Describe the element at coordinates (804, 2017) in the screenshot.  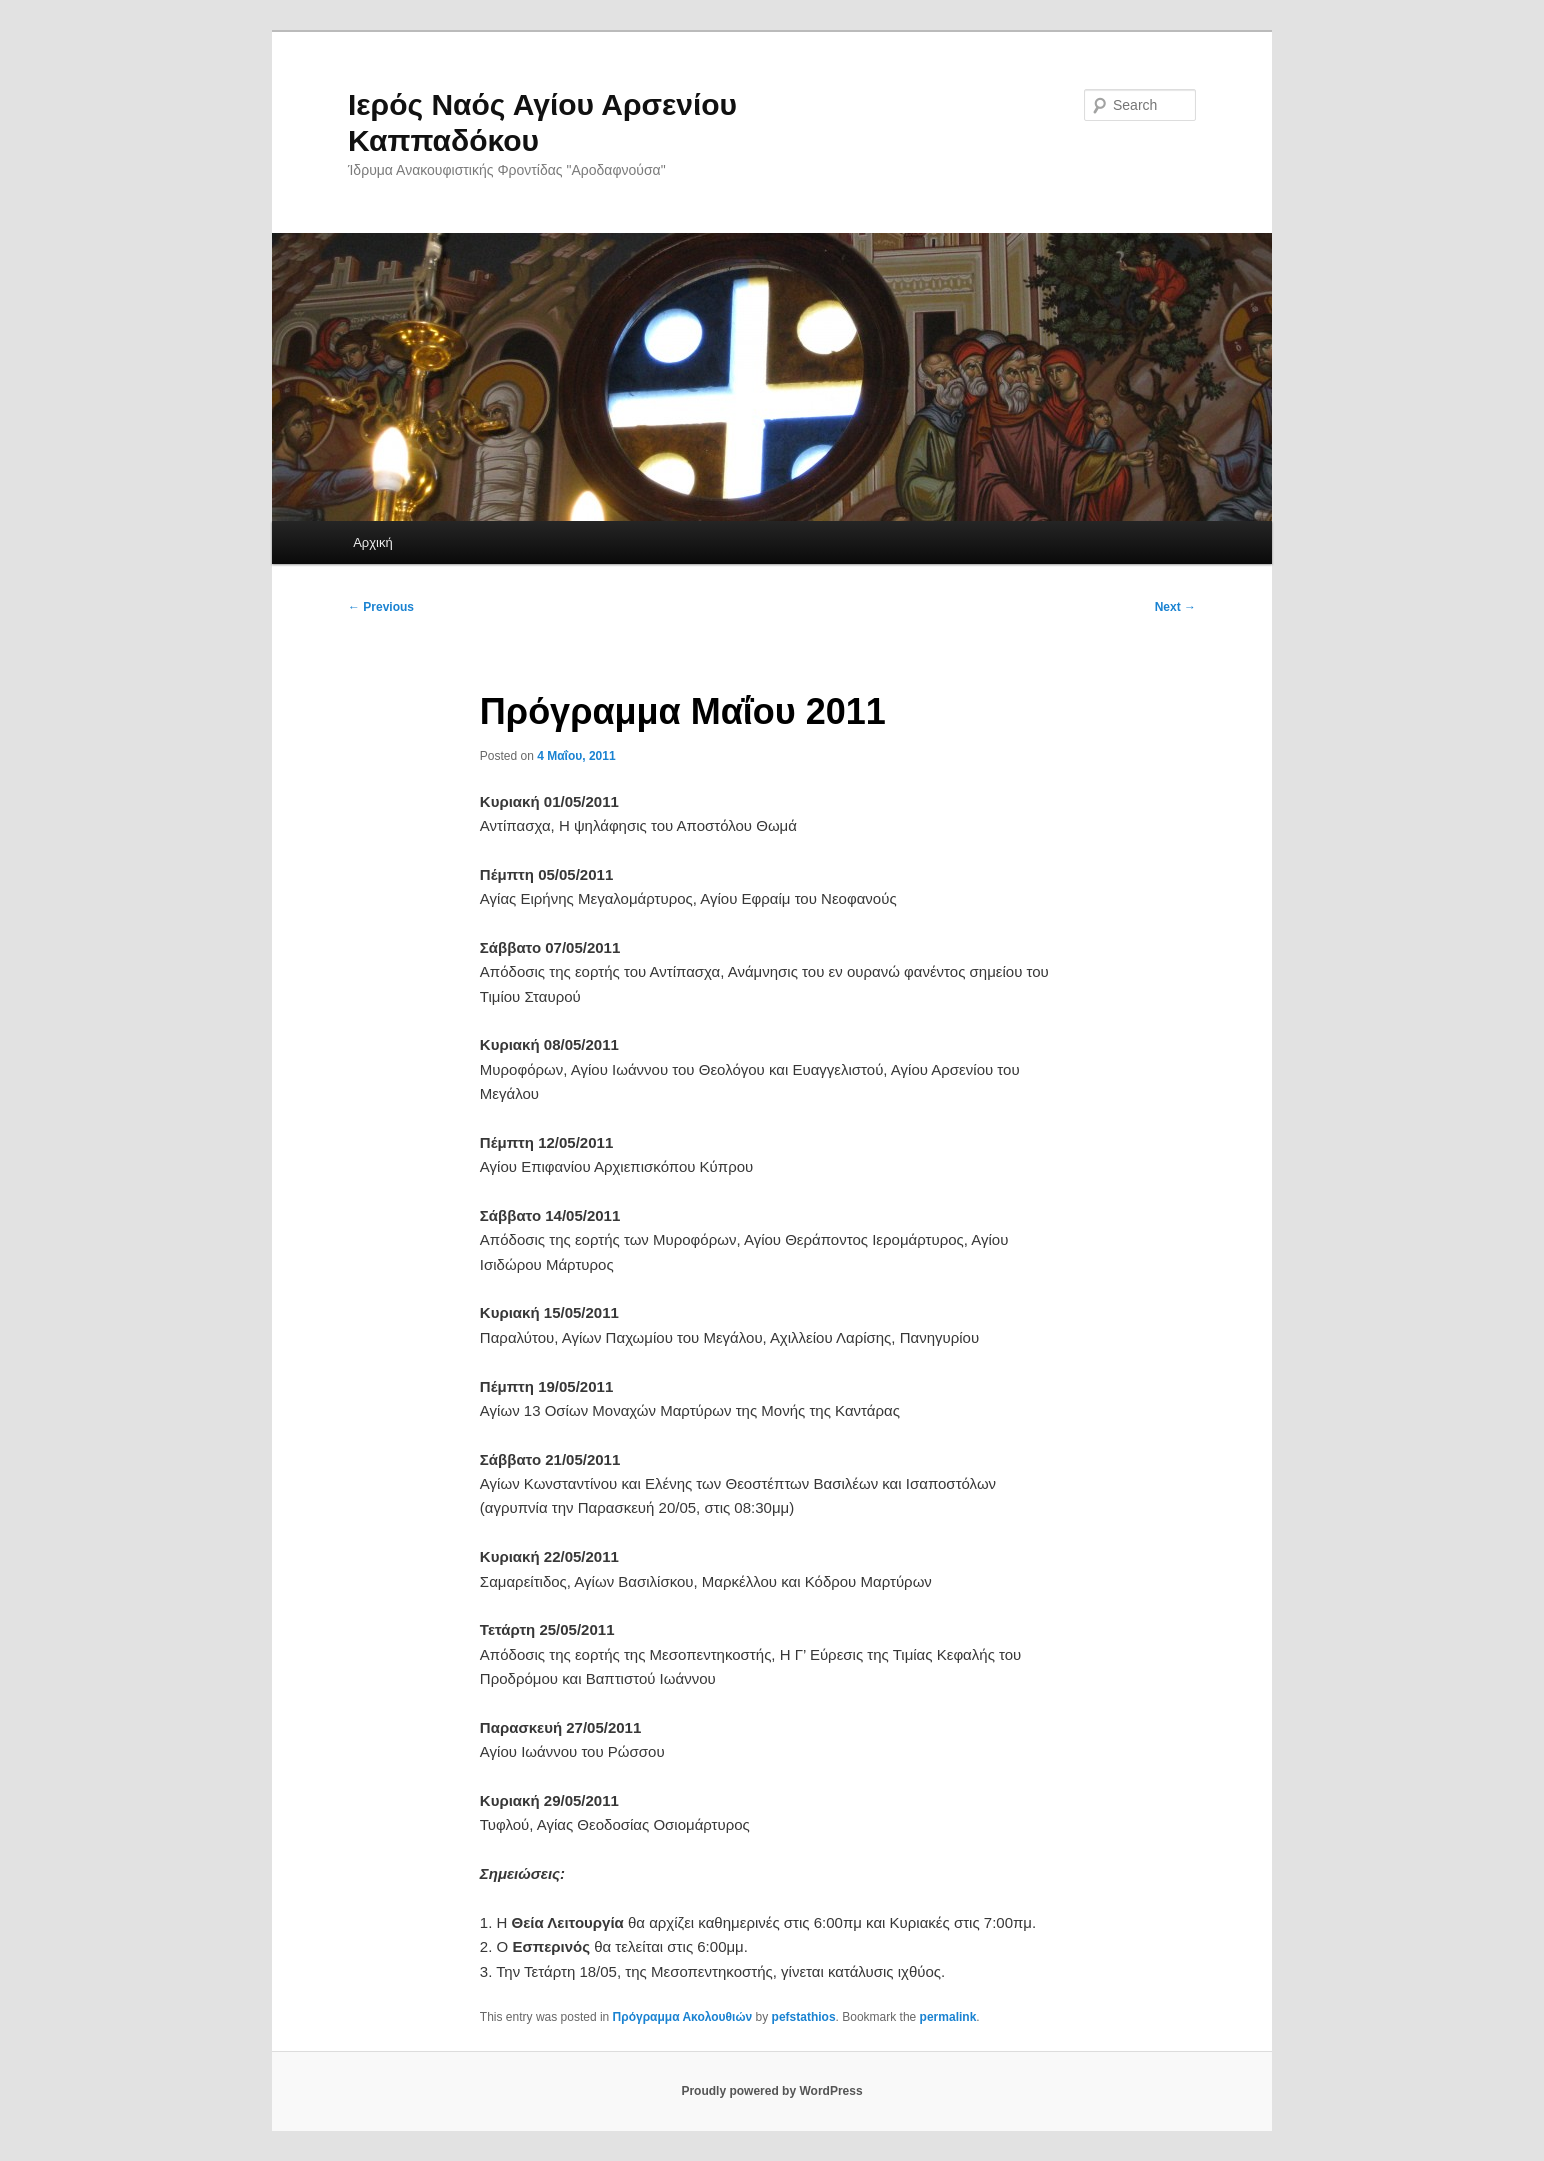
I see `pefstathios` at that location.